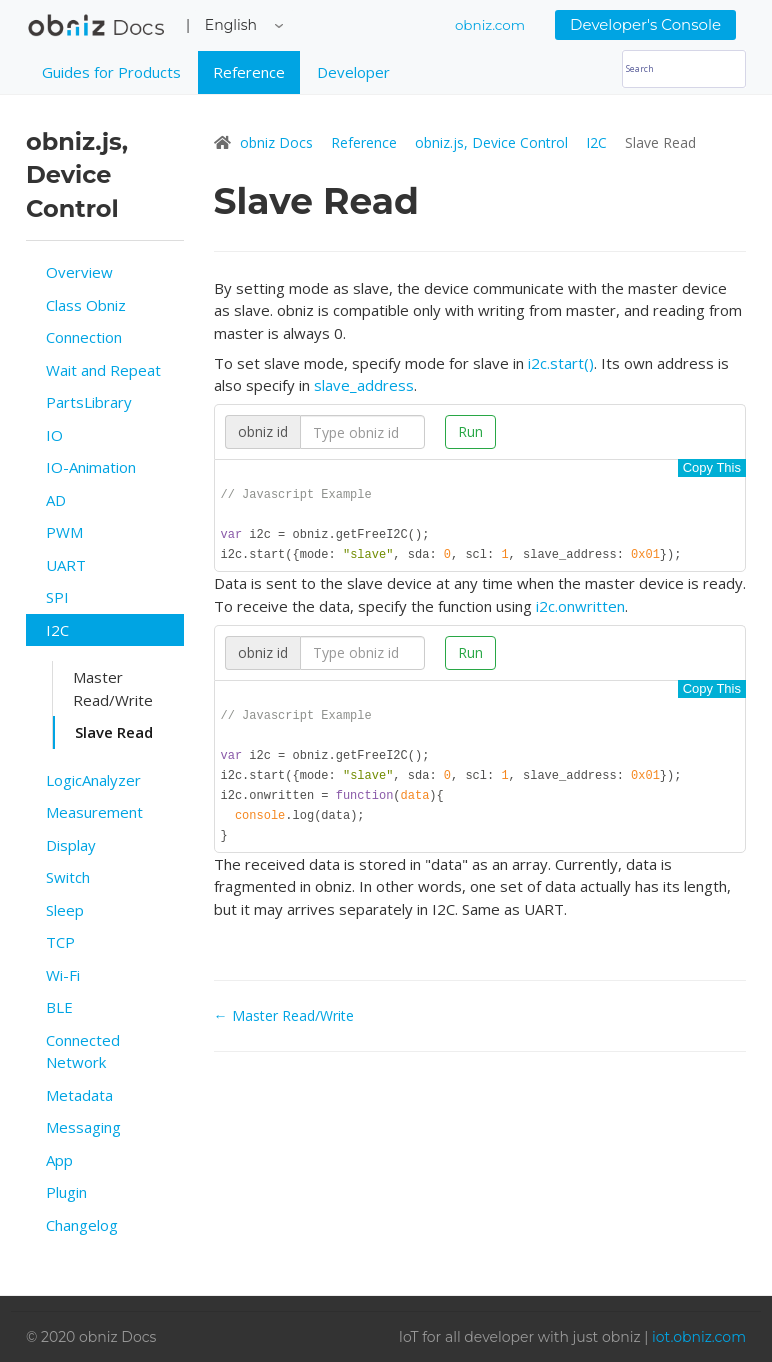 The height and width of the screenshot is (1362, 772). What do you see at coordinates (93, 780) in the screenshot?
I see `LogicAnalyzer` at bounding box center [93, 780].